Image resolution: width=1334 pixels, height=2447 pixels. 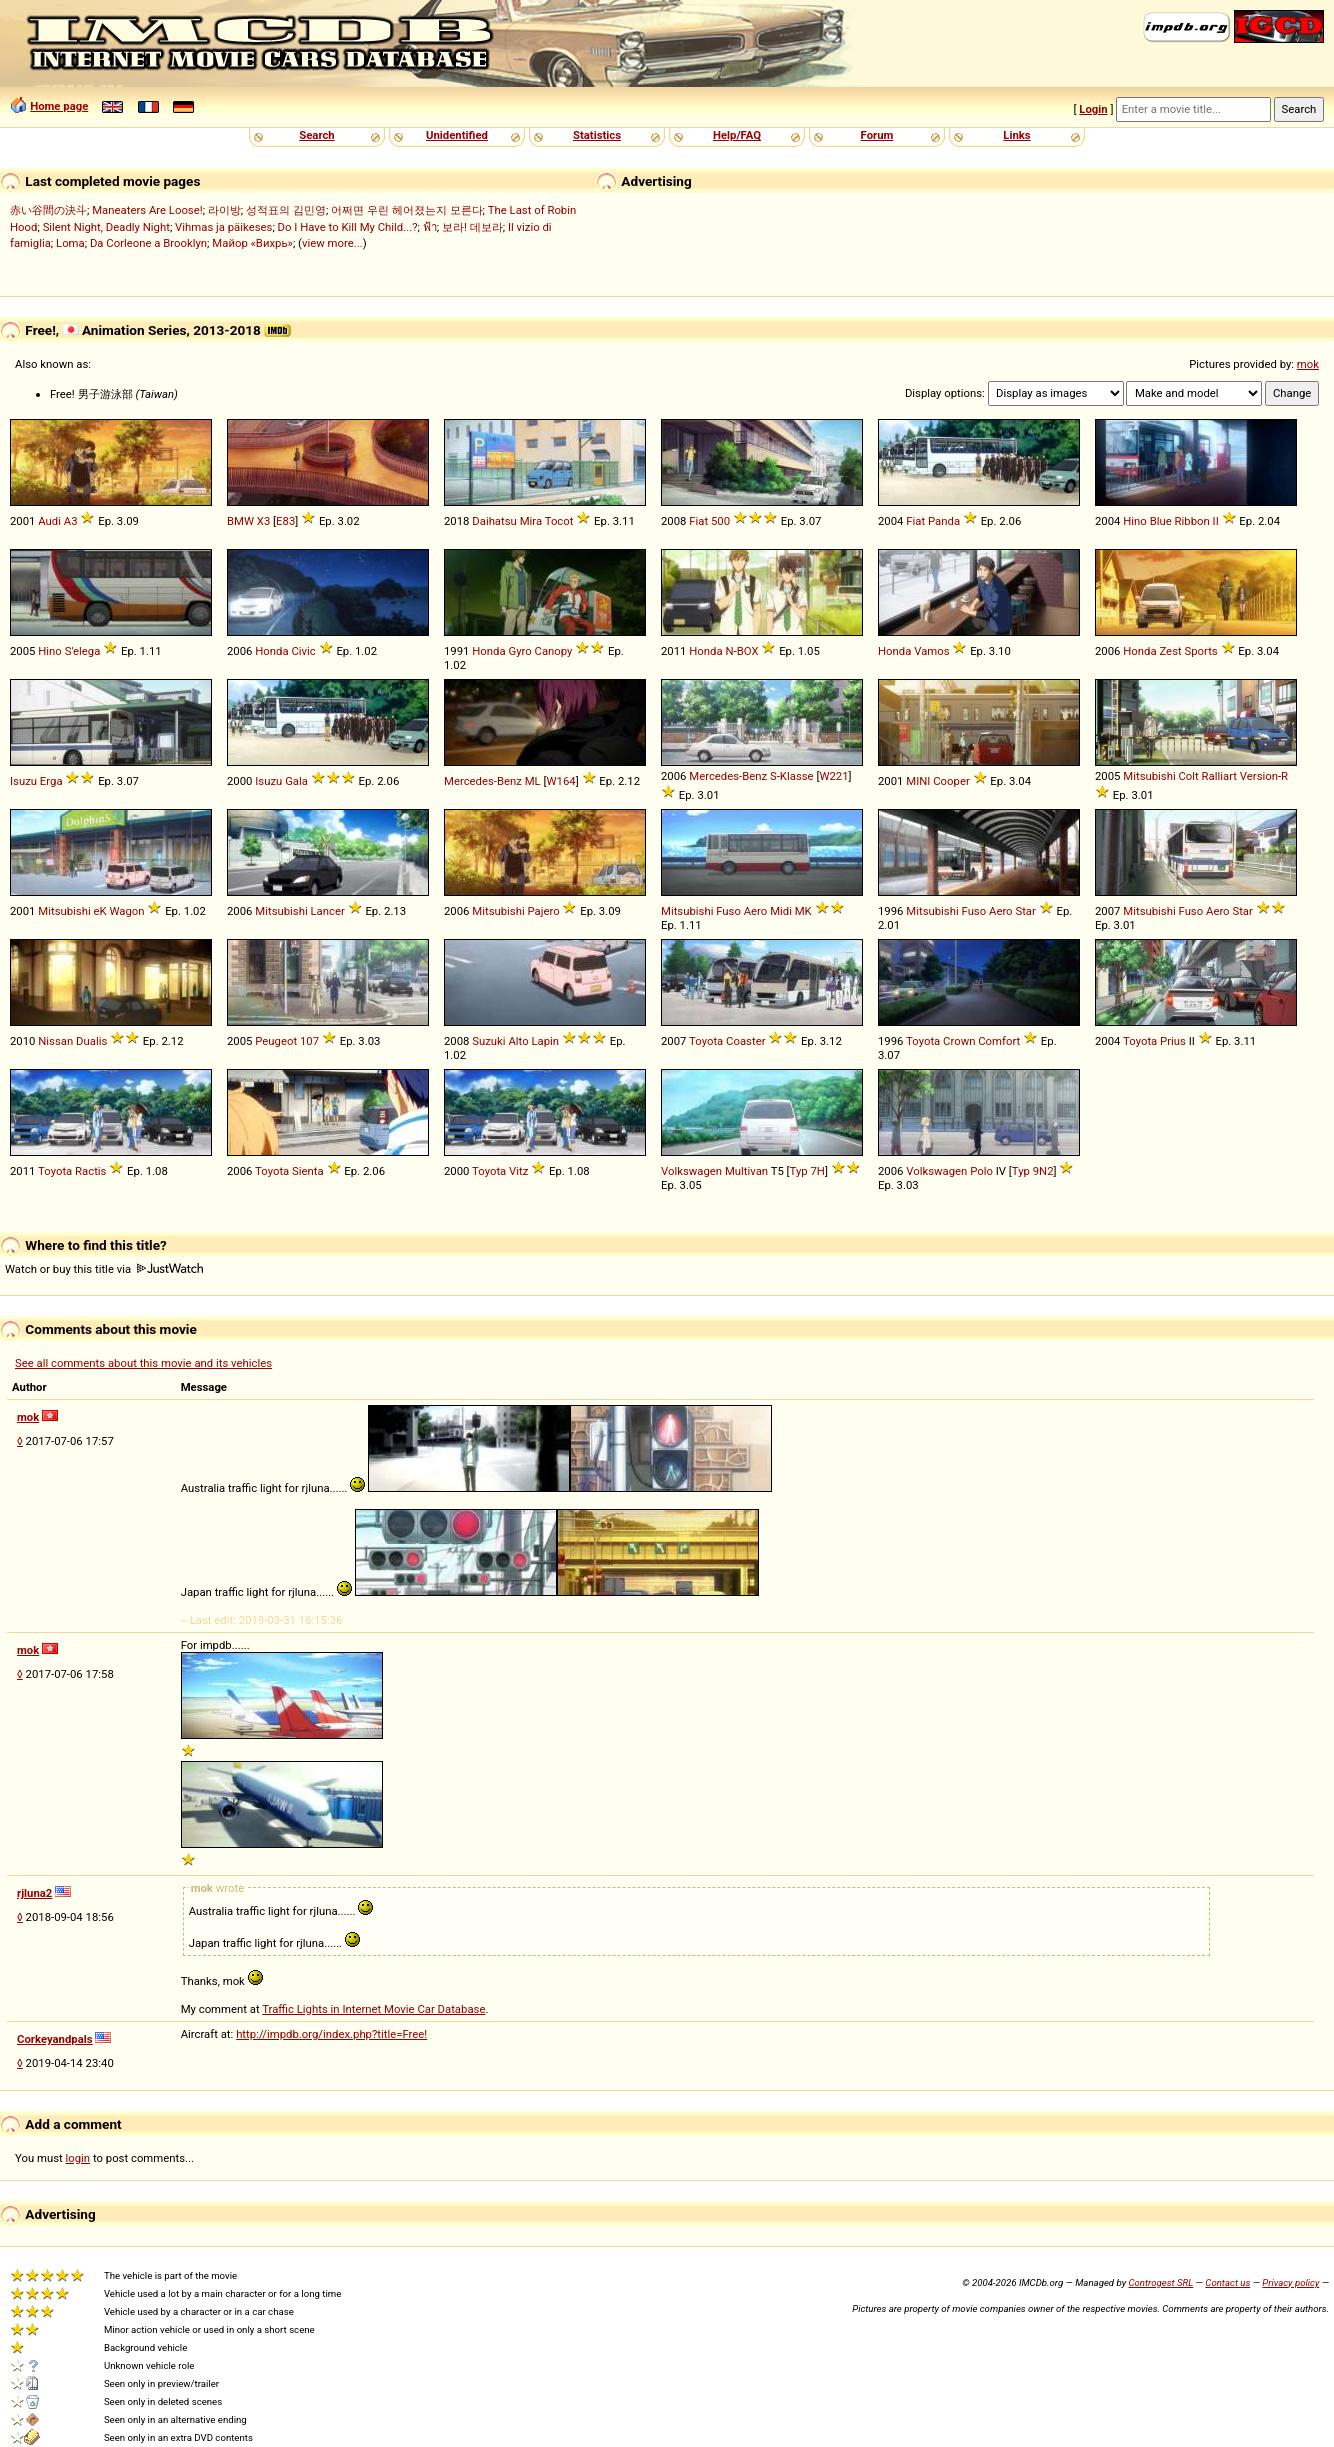 What do you see at coordinates (931, 651) in the screenshot?
I see `Vamos` at bounding box center [931, 651].